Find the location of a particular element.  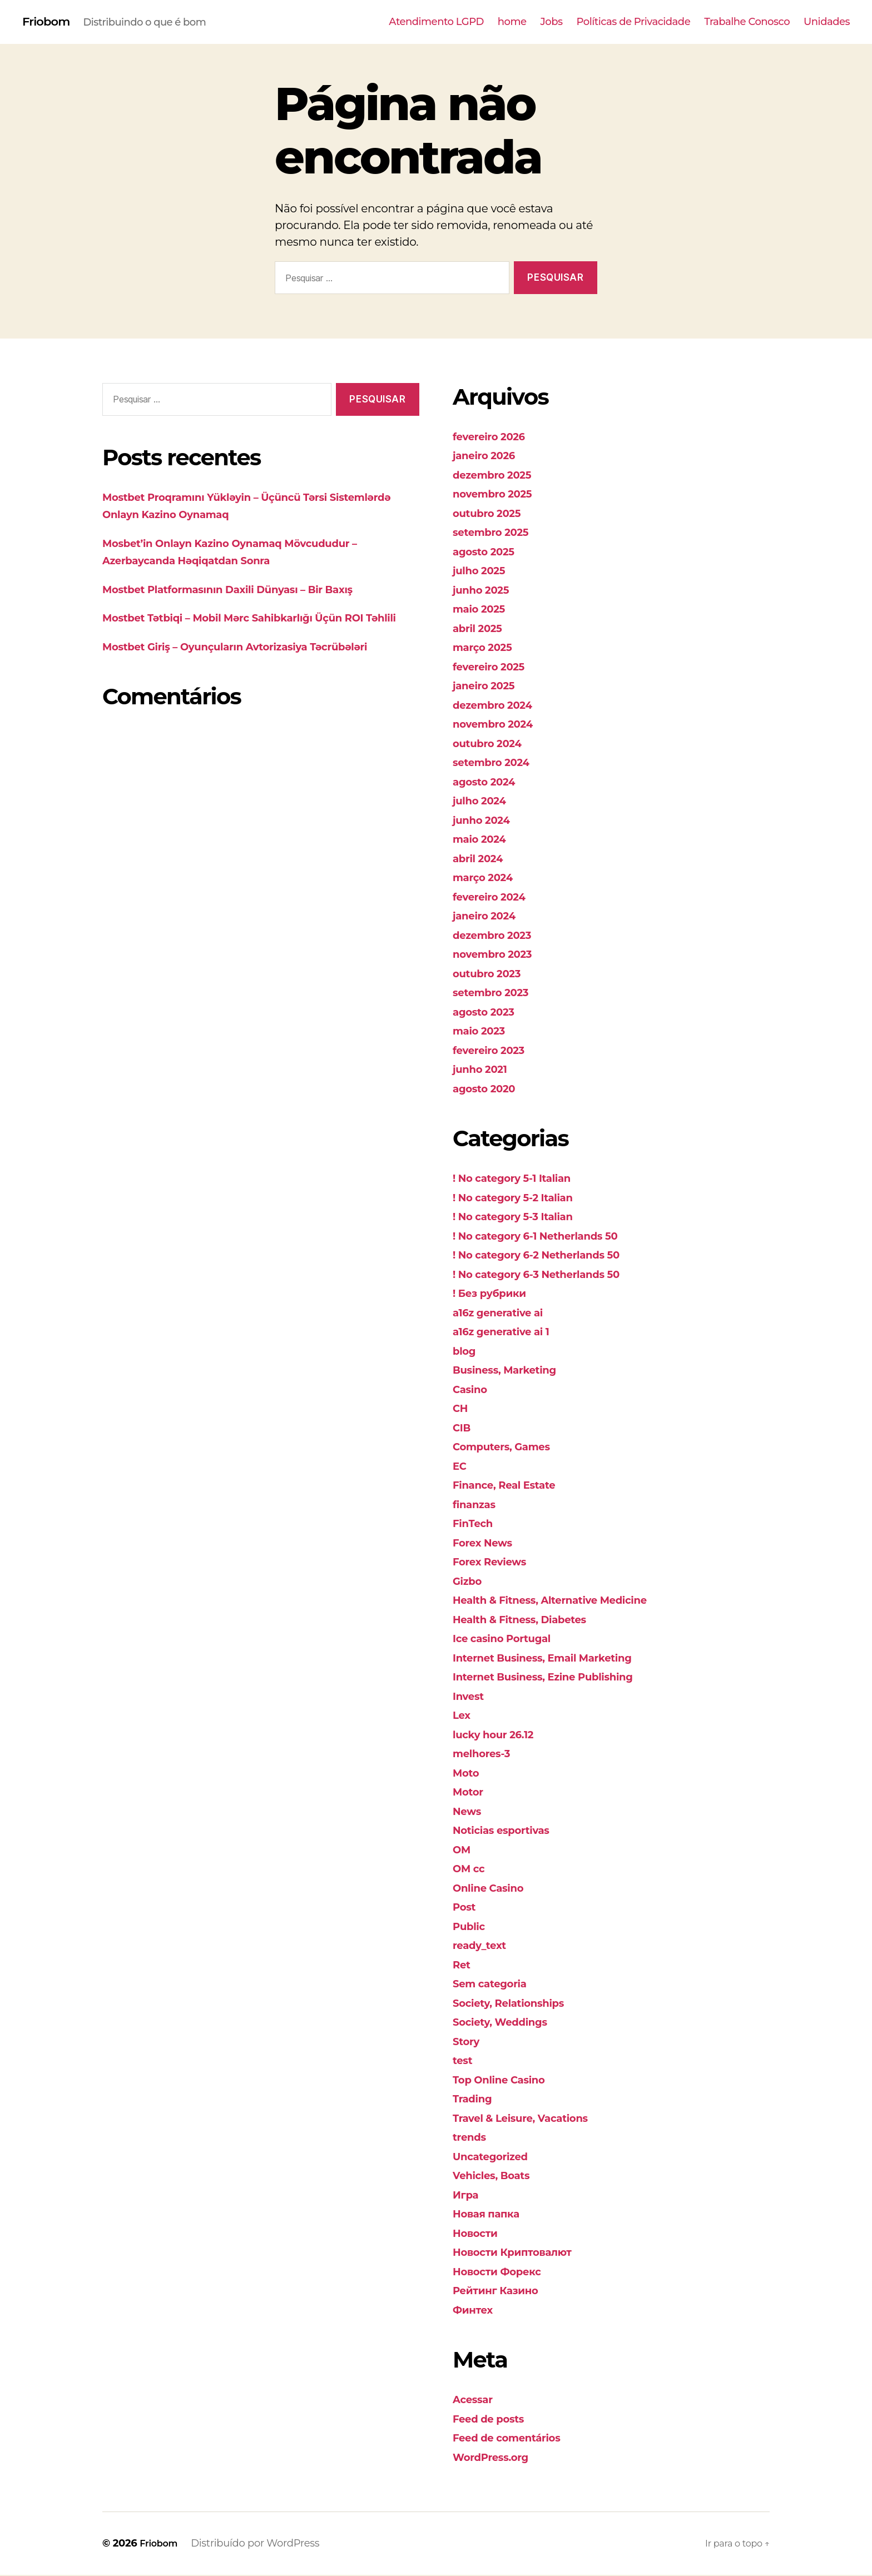

Feed de comentários is located at coordinates (516, 2438).